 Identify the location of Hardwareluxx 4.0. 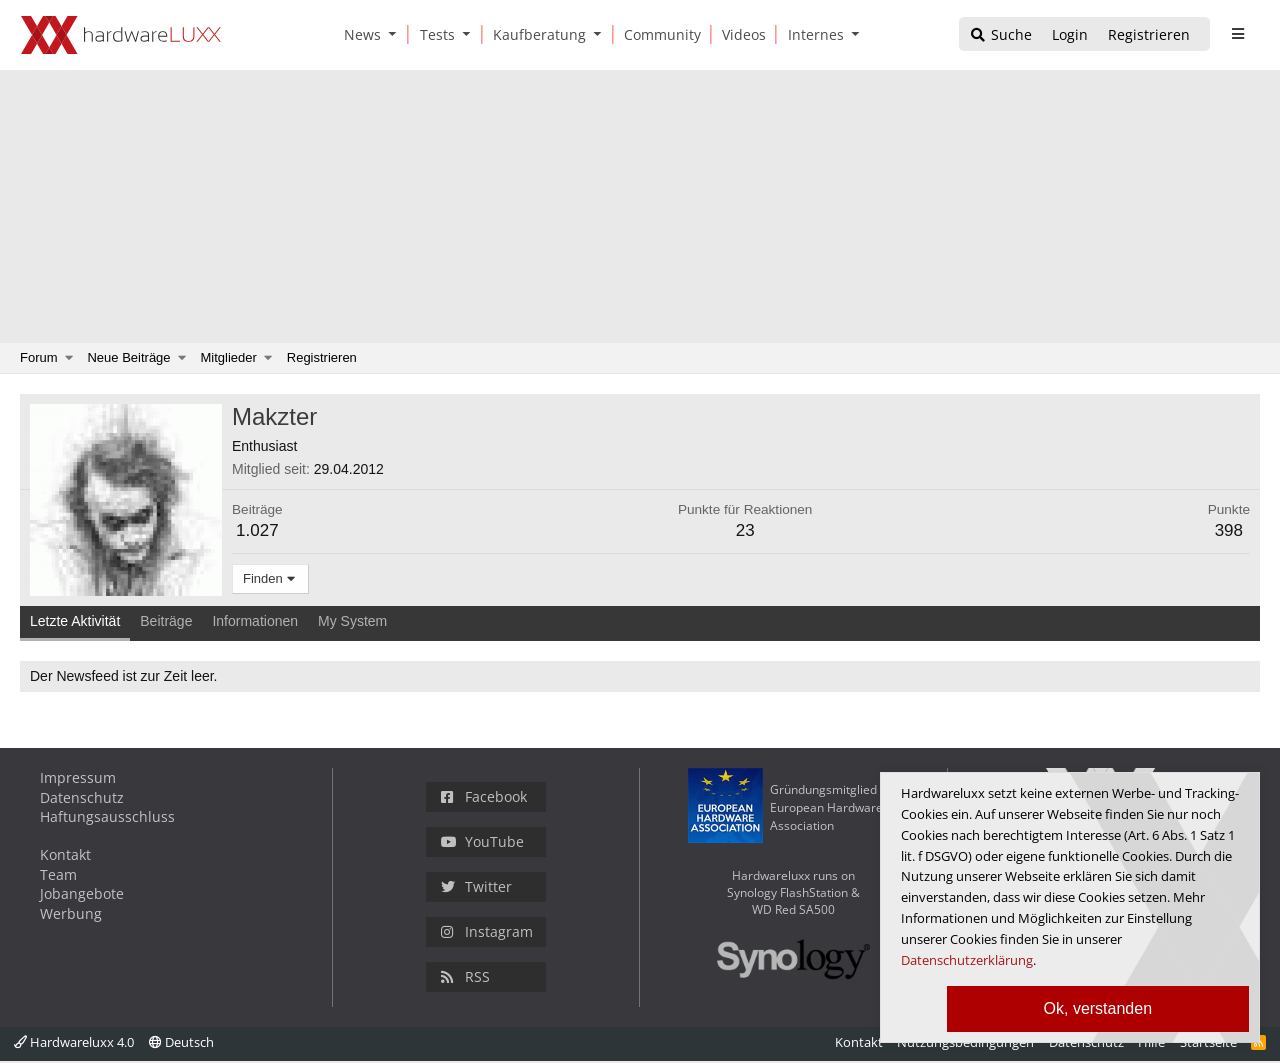
(74, 1042).